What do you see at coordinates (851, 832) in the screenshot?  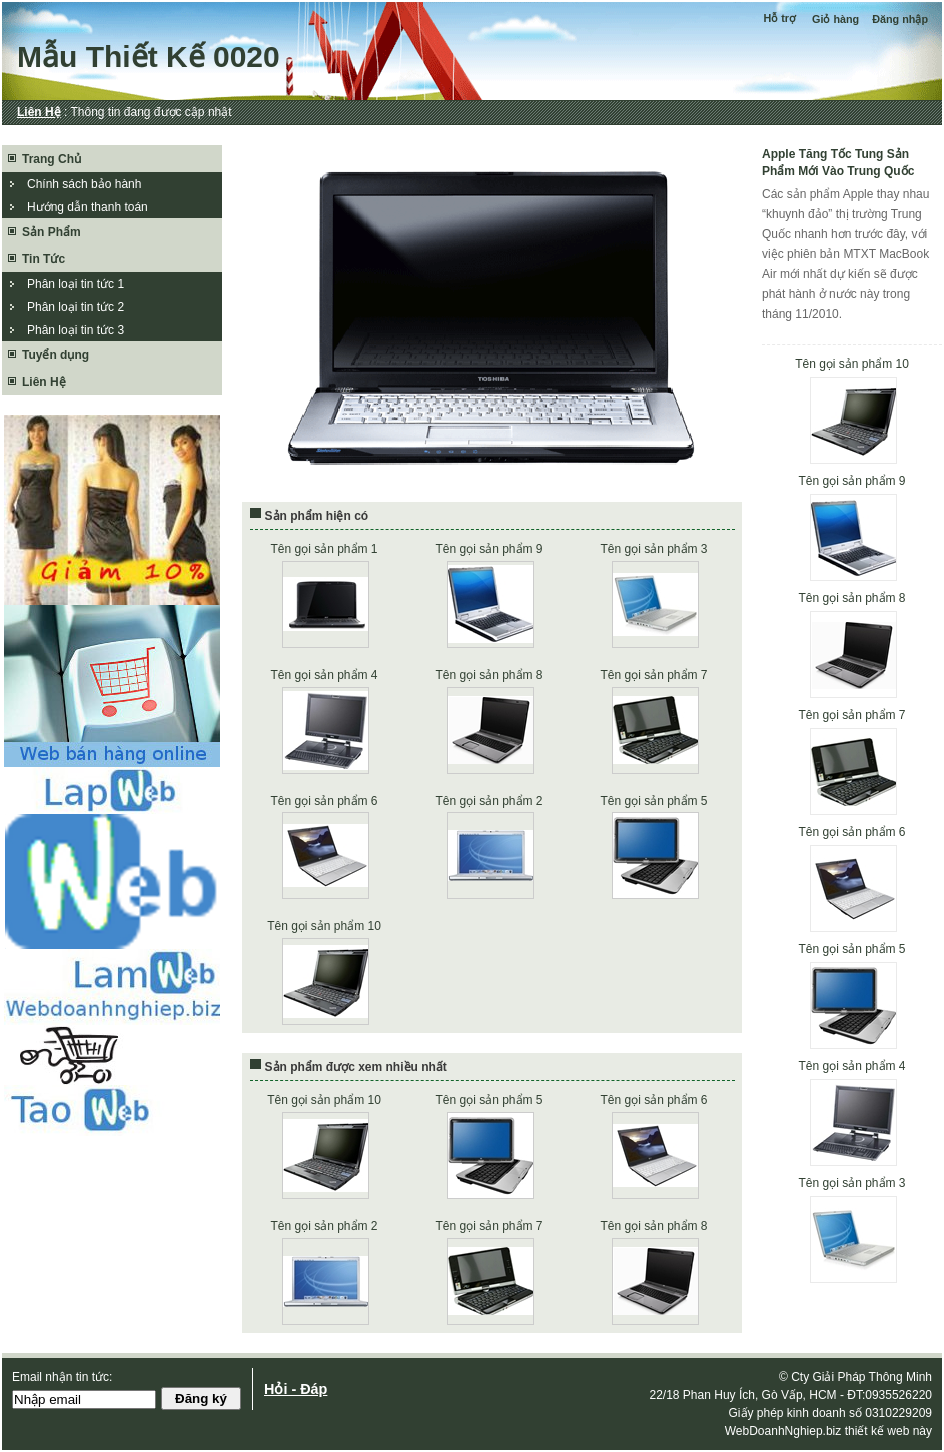 I see `Tên gọi sản phẩm 6` at bounding box center [851, 832].